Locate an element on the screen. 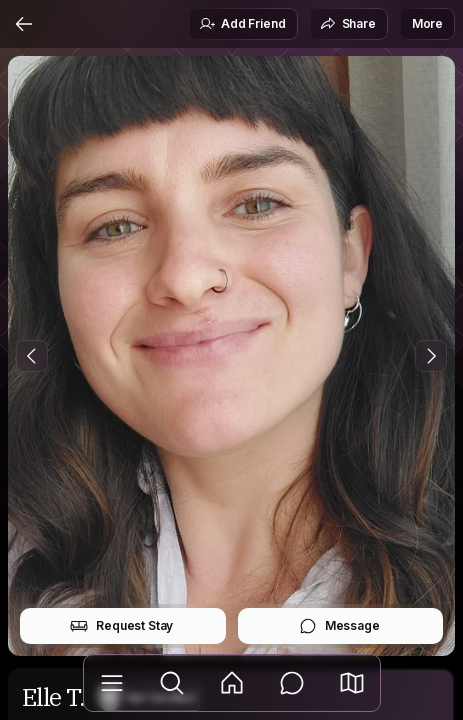 This screenshot has width=463, height=720. Share [button] is located at coordinates (348, 24).